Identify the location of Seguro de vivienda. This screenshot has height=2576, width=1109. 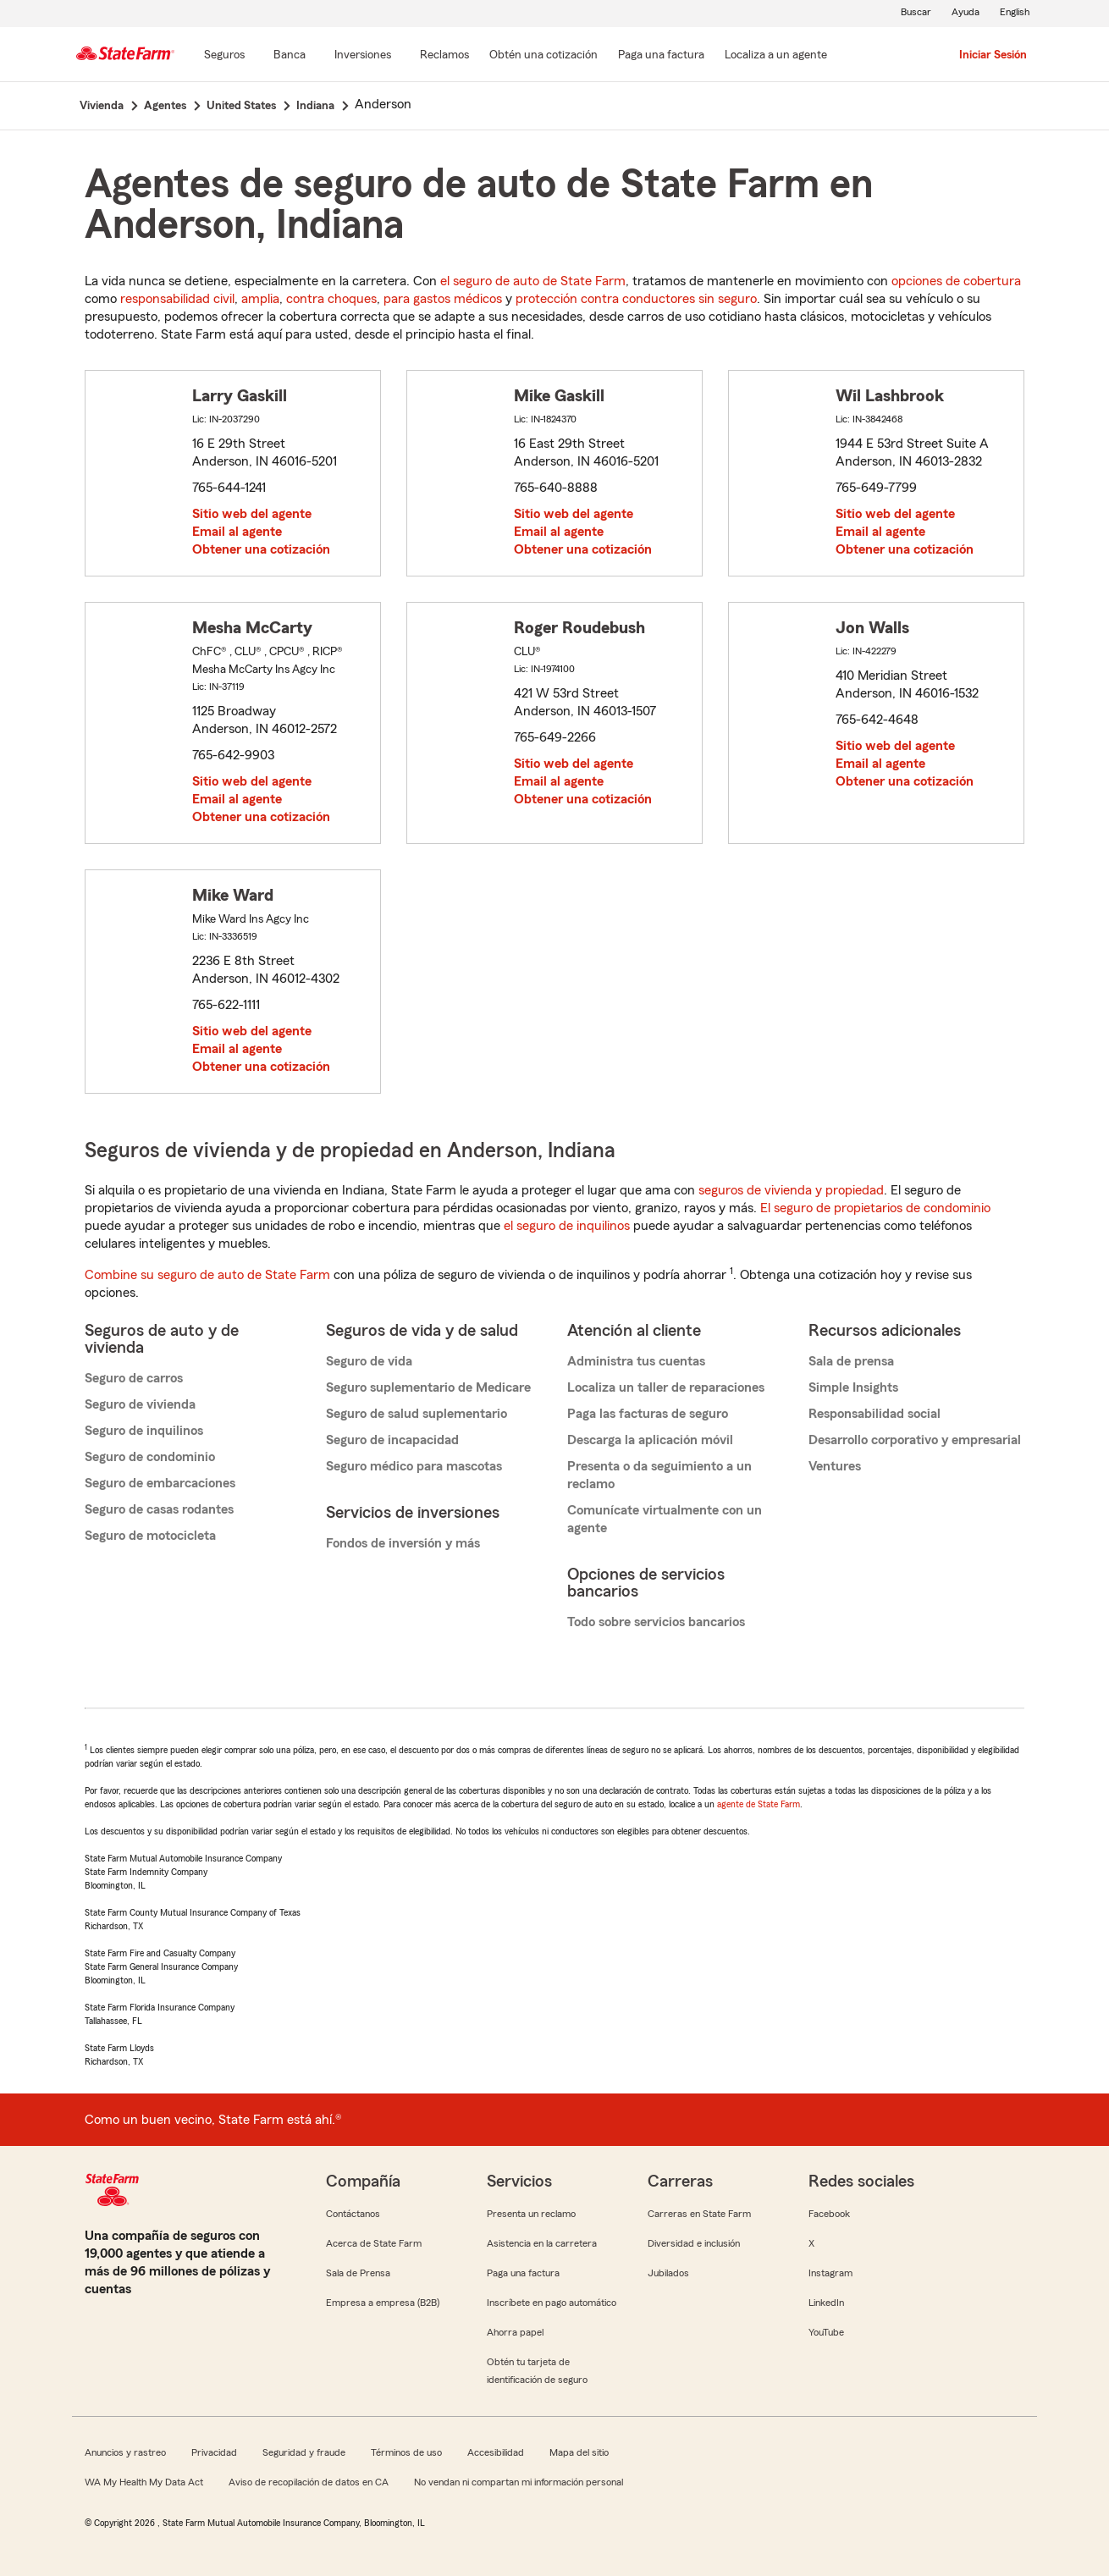
(140, 1404).